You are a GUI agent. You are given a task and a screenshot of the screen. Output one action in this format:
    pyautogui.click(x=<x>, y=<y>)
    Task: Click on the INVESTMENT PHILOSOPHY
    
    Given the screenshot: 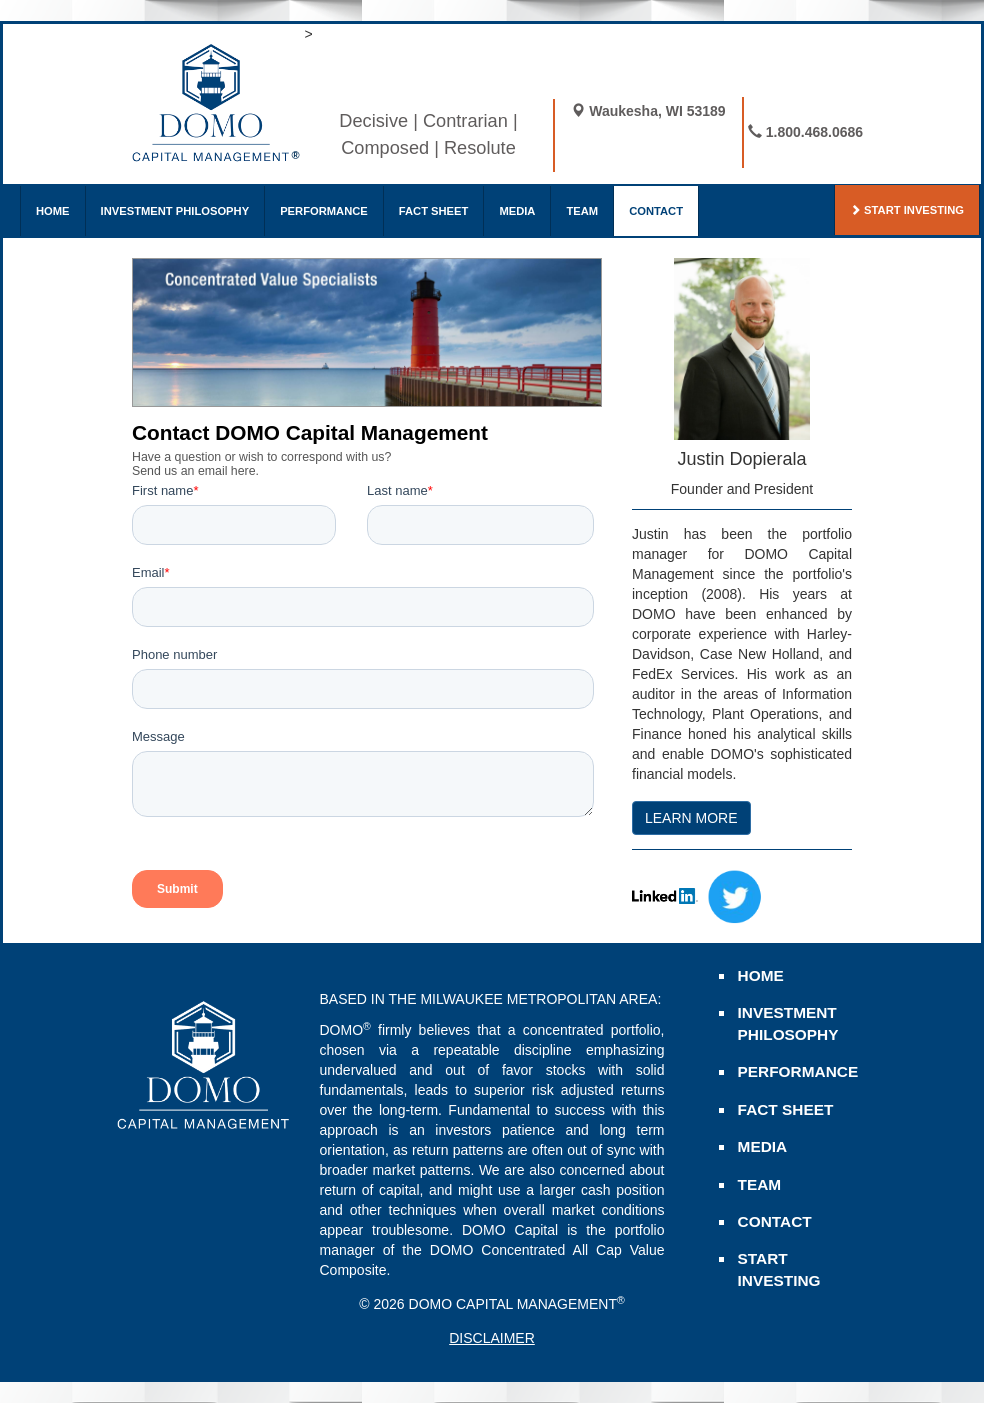 What is the action you would take?
    pyautogui.click(x=175, y=211)
    